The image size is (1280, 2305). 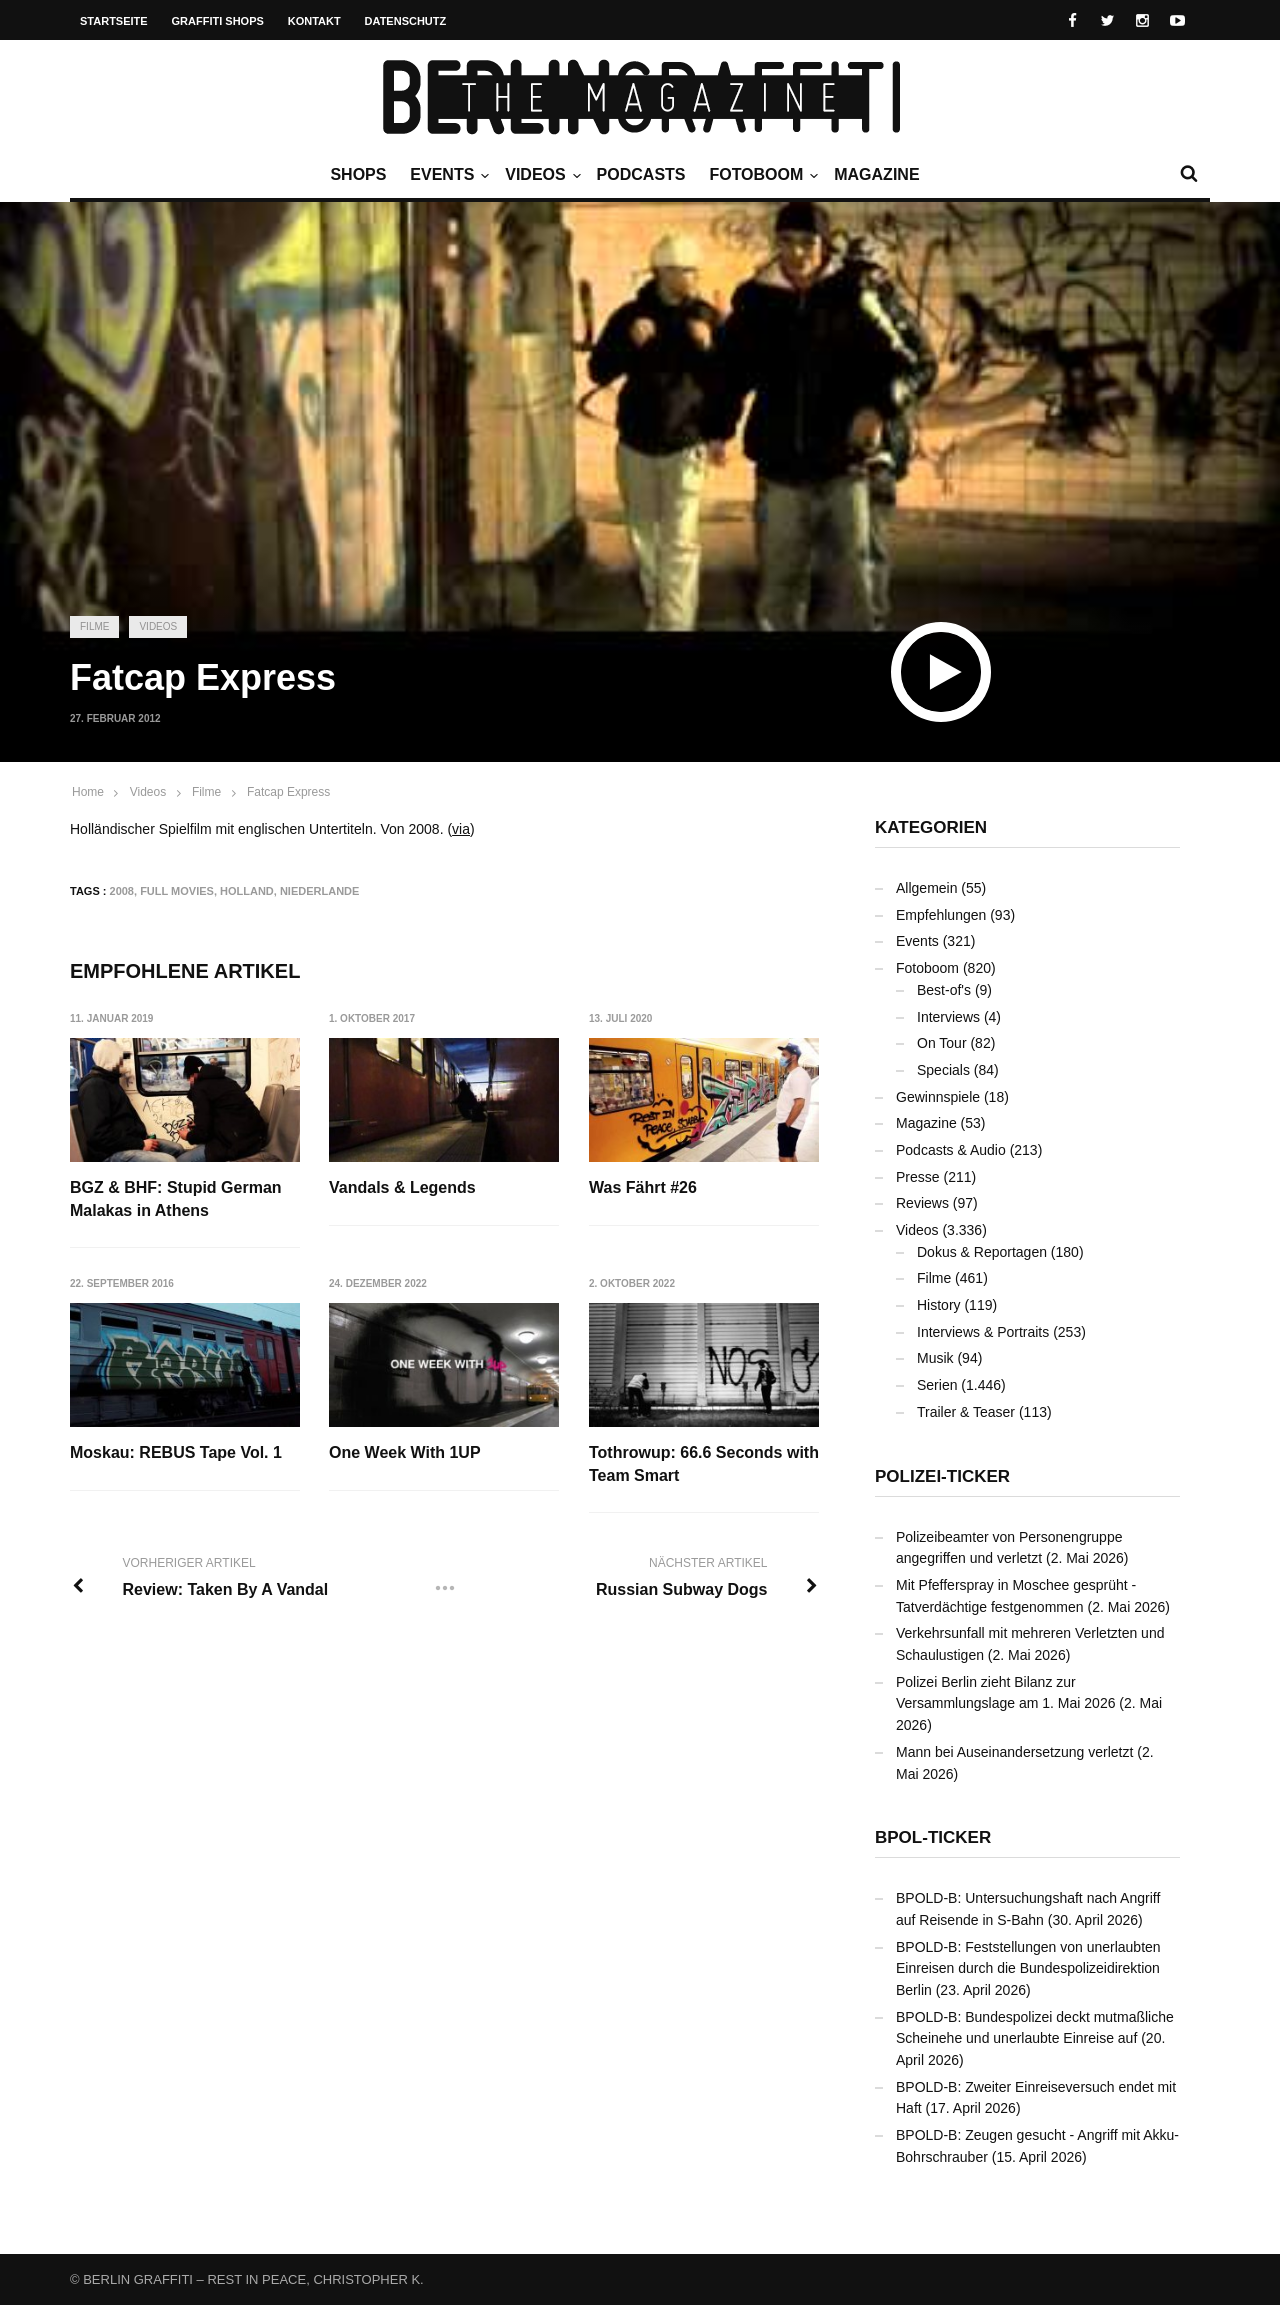 What do you see at coordinates (942, 1476) in the screenshot?
I see `Polizei-Ticker` at bounding box center [942, 1476].